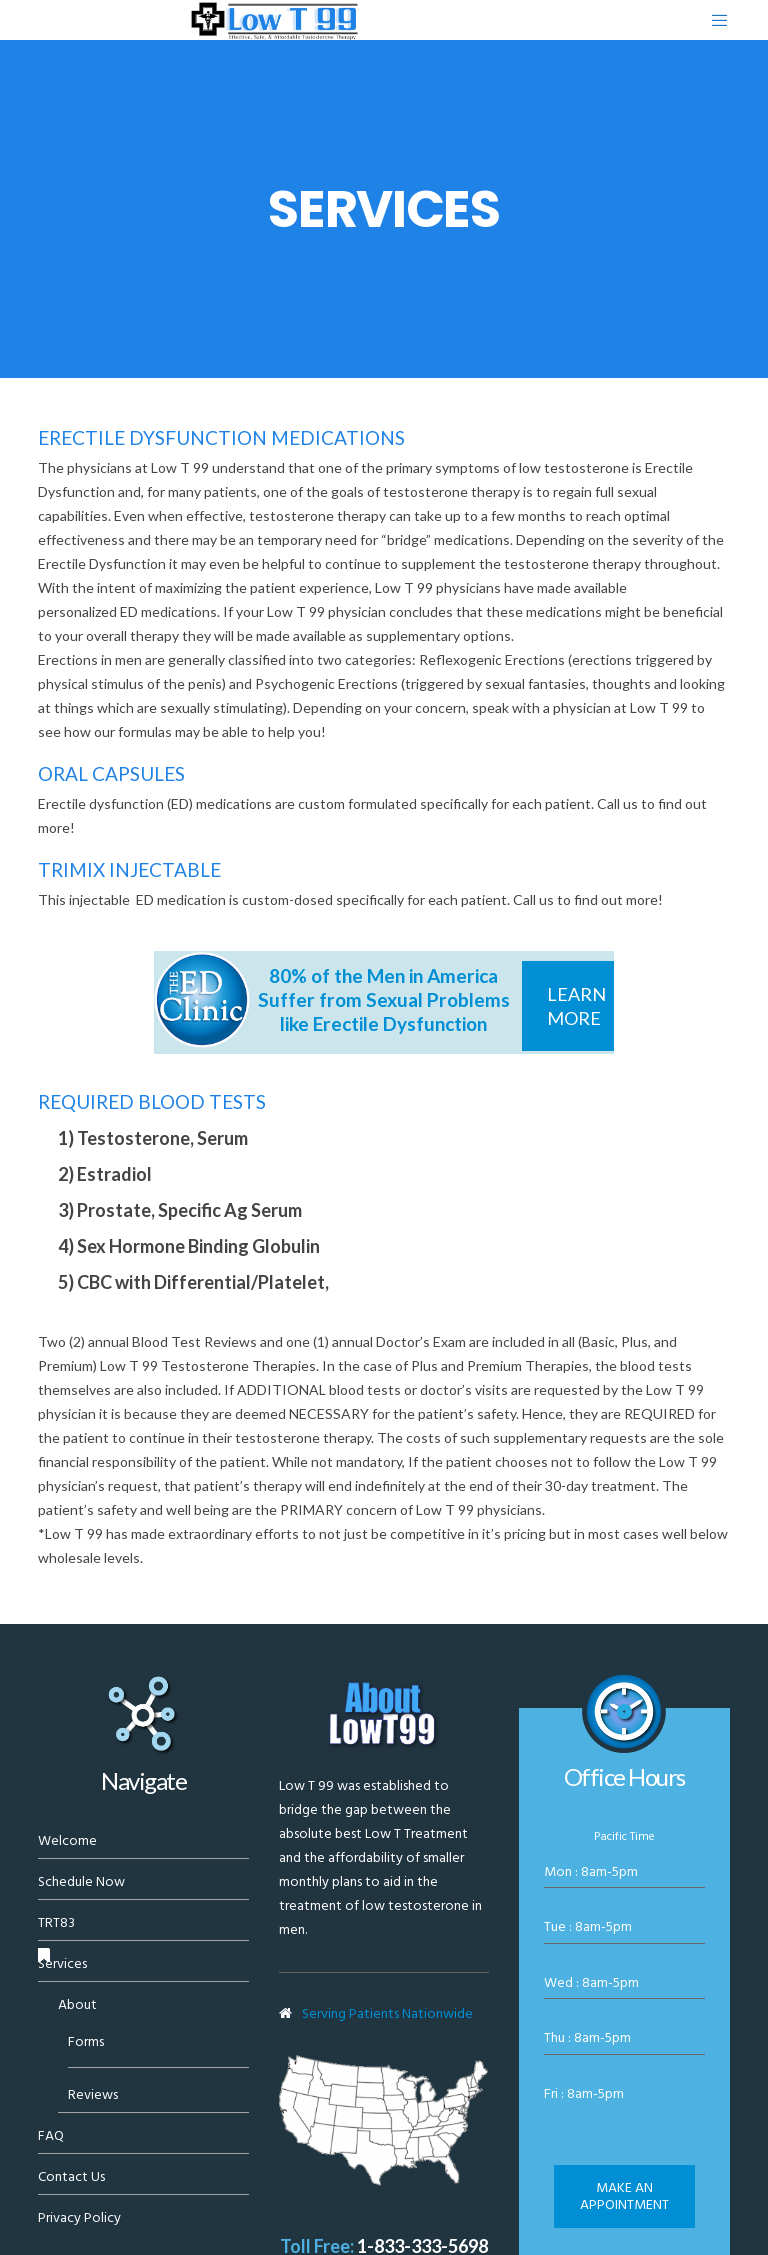  Describe the element at coordinates (81, 1881) in the screenshot. I see `Schedule Now` at that location.